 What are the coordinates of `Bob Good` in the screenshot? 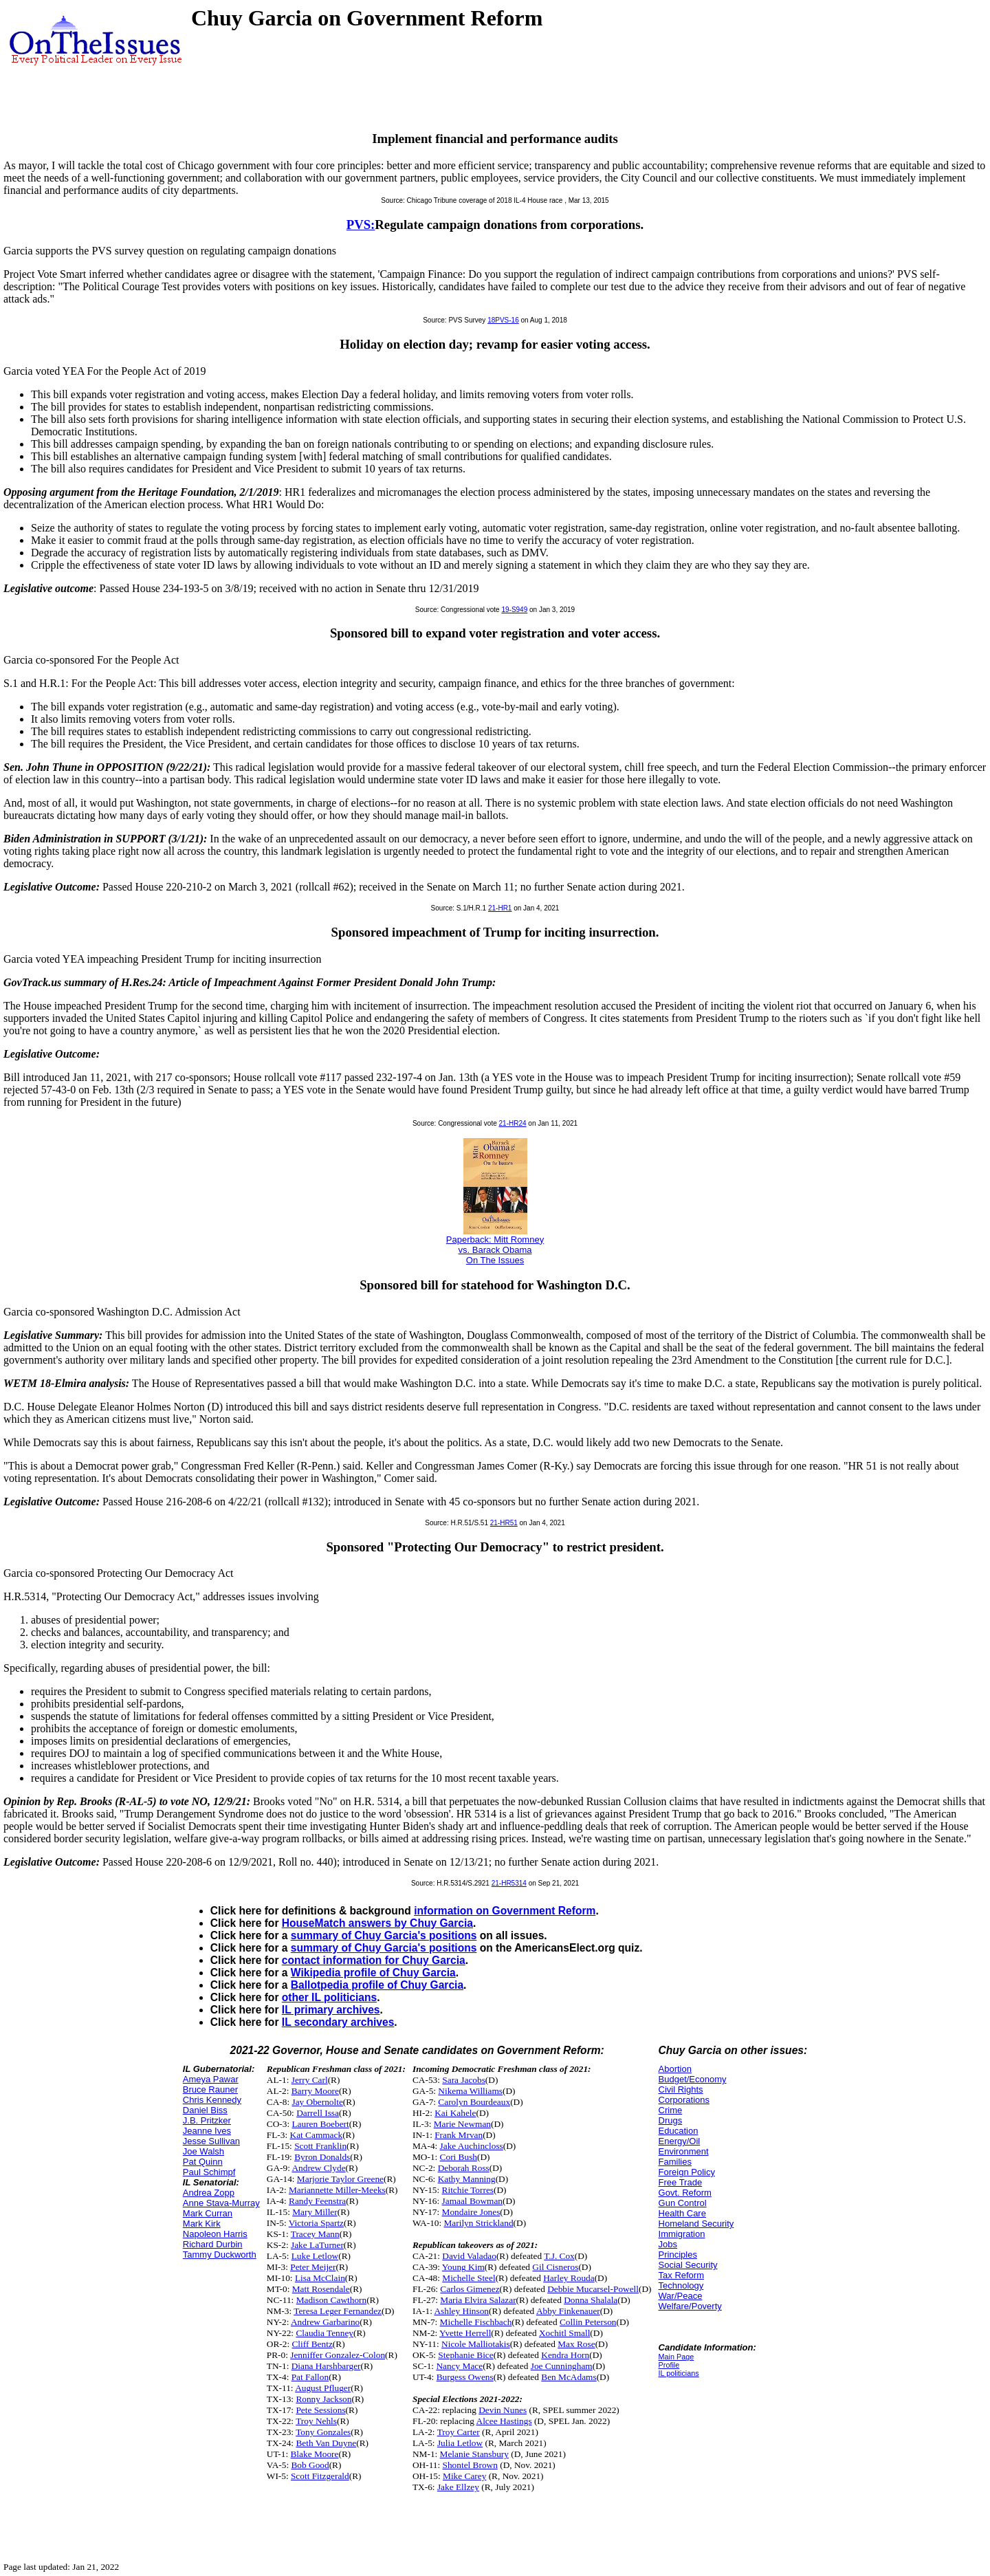 It's located at (310, 2465).